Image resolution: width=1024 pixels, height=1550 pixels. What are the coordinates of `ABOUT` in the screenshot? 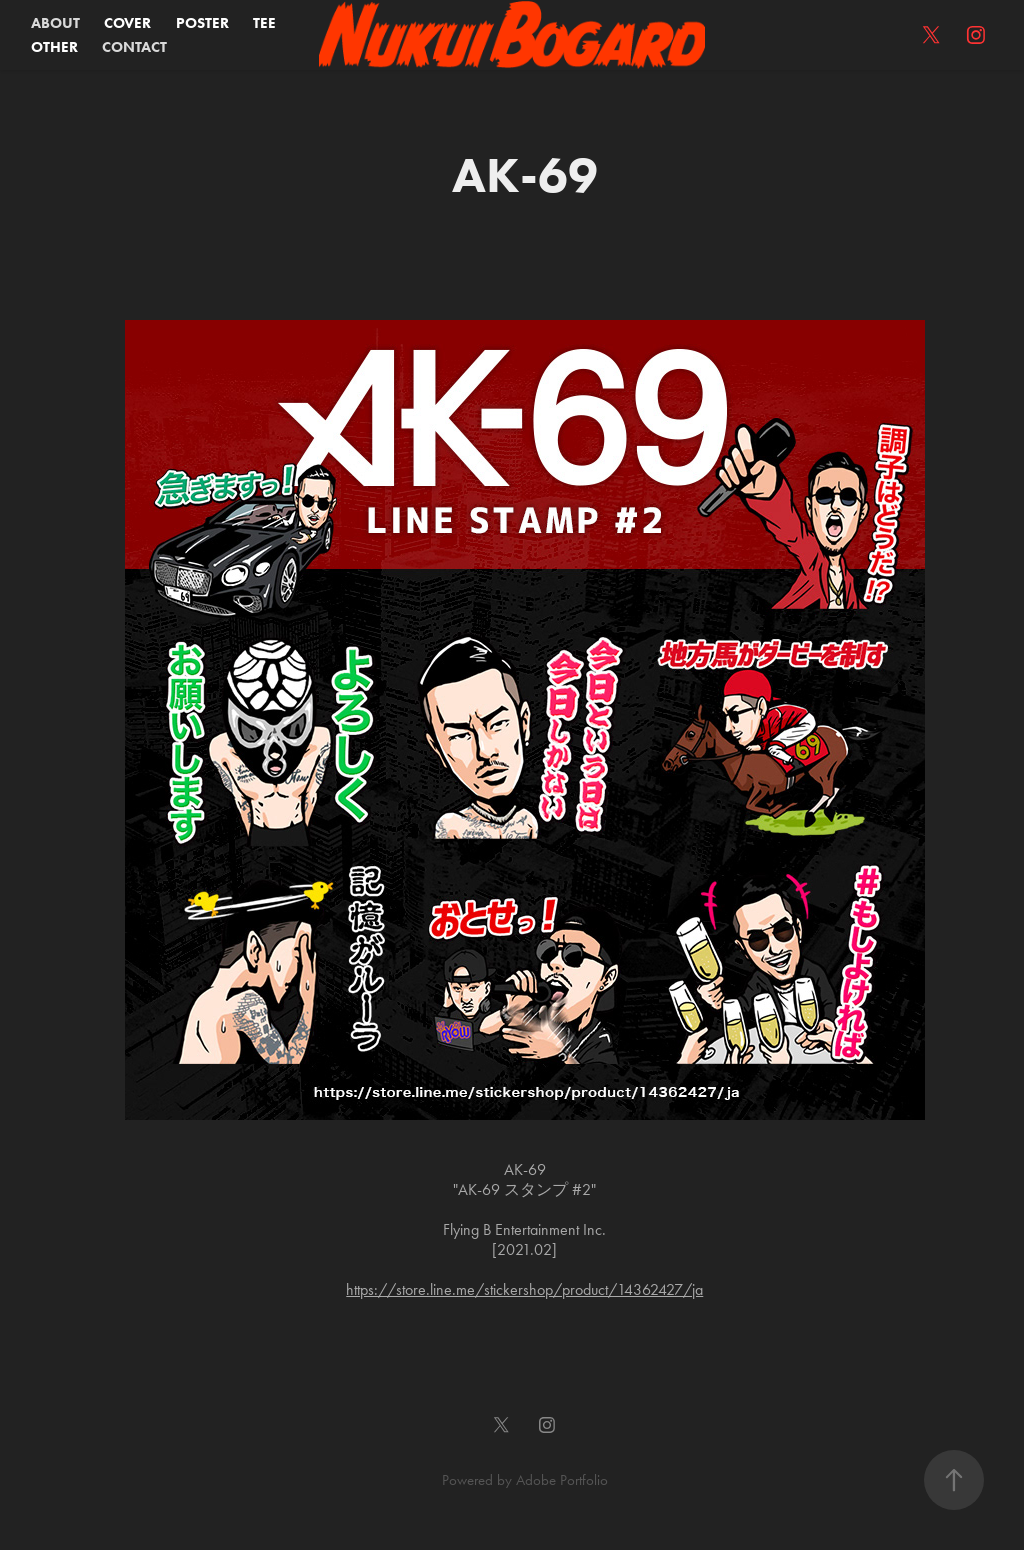 It's located at (55, 23).